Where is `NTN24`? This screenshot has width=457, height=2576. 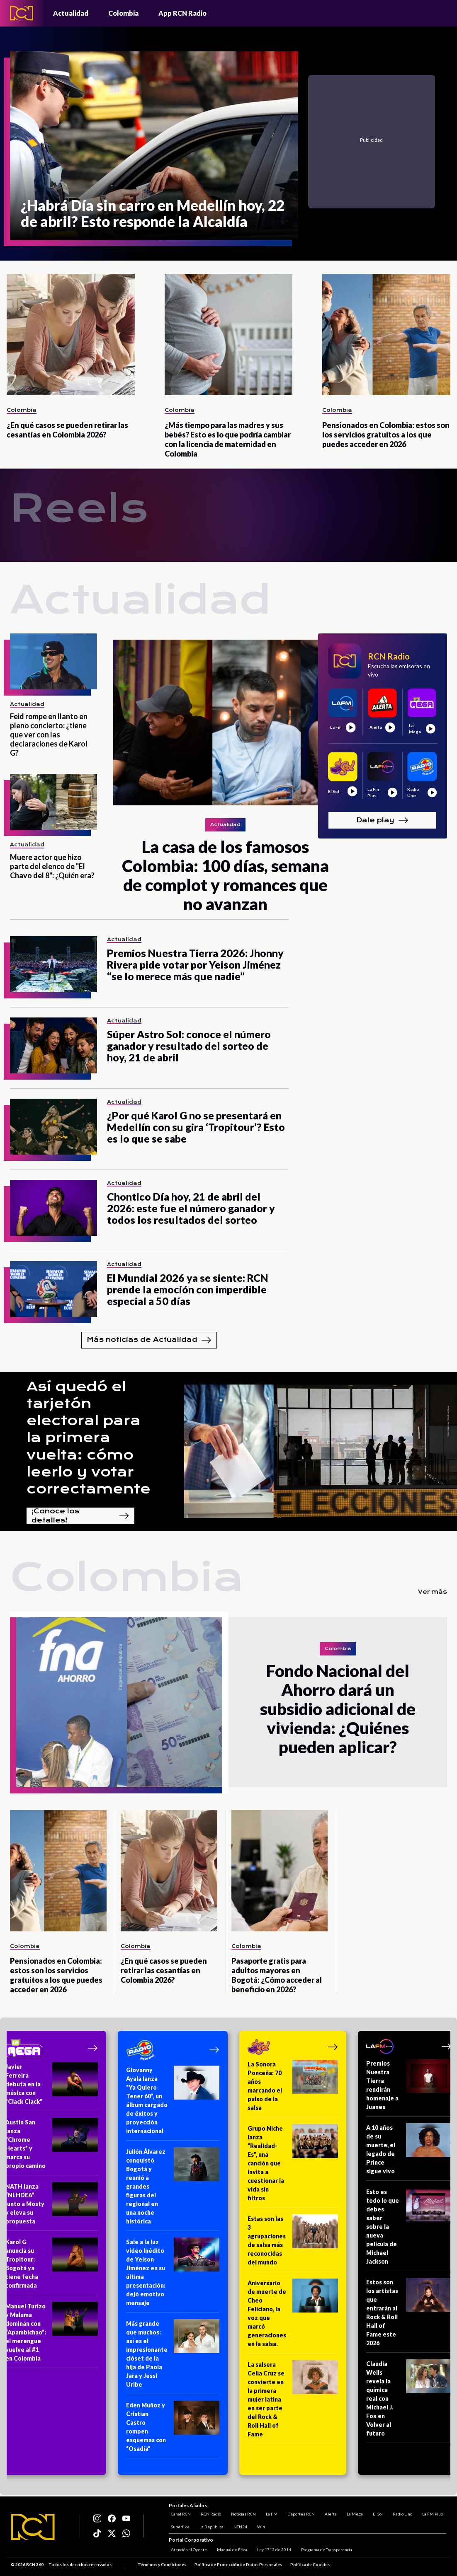 NTN24 is located at coordinates (238, 2525).